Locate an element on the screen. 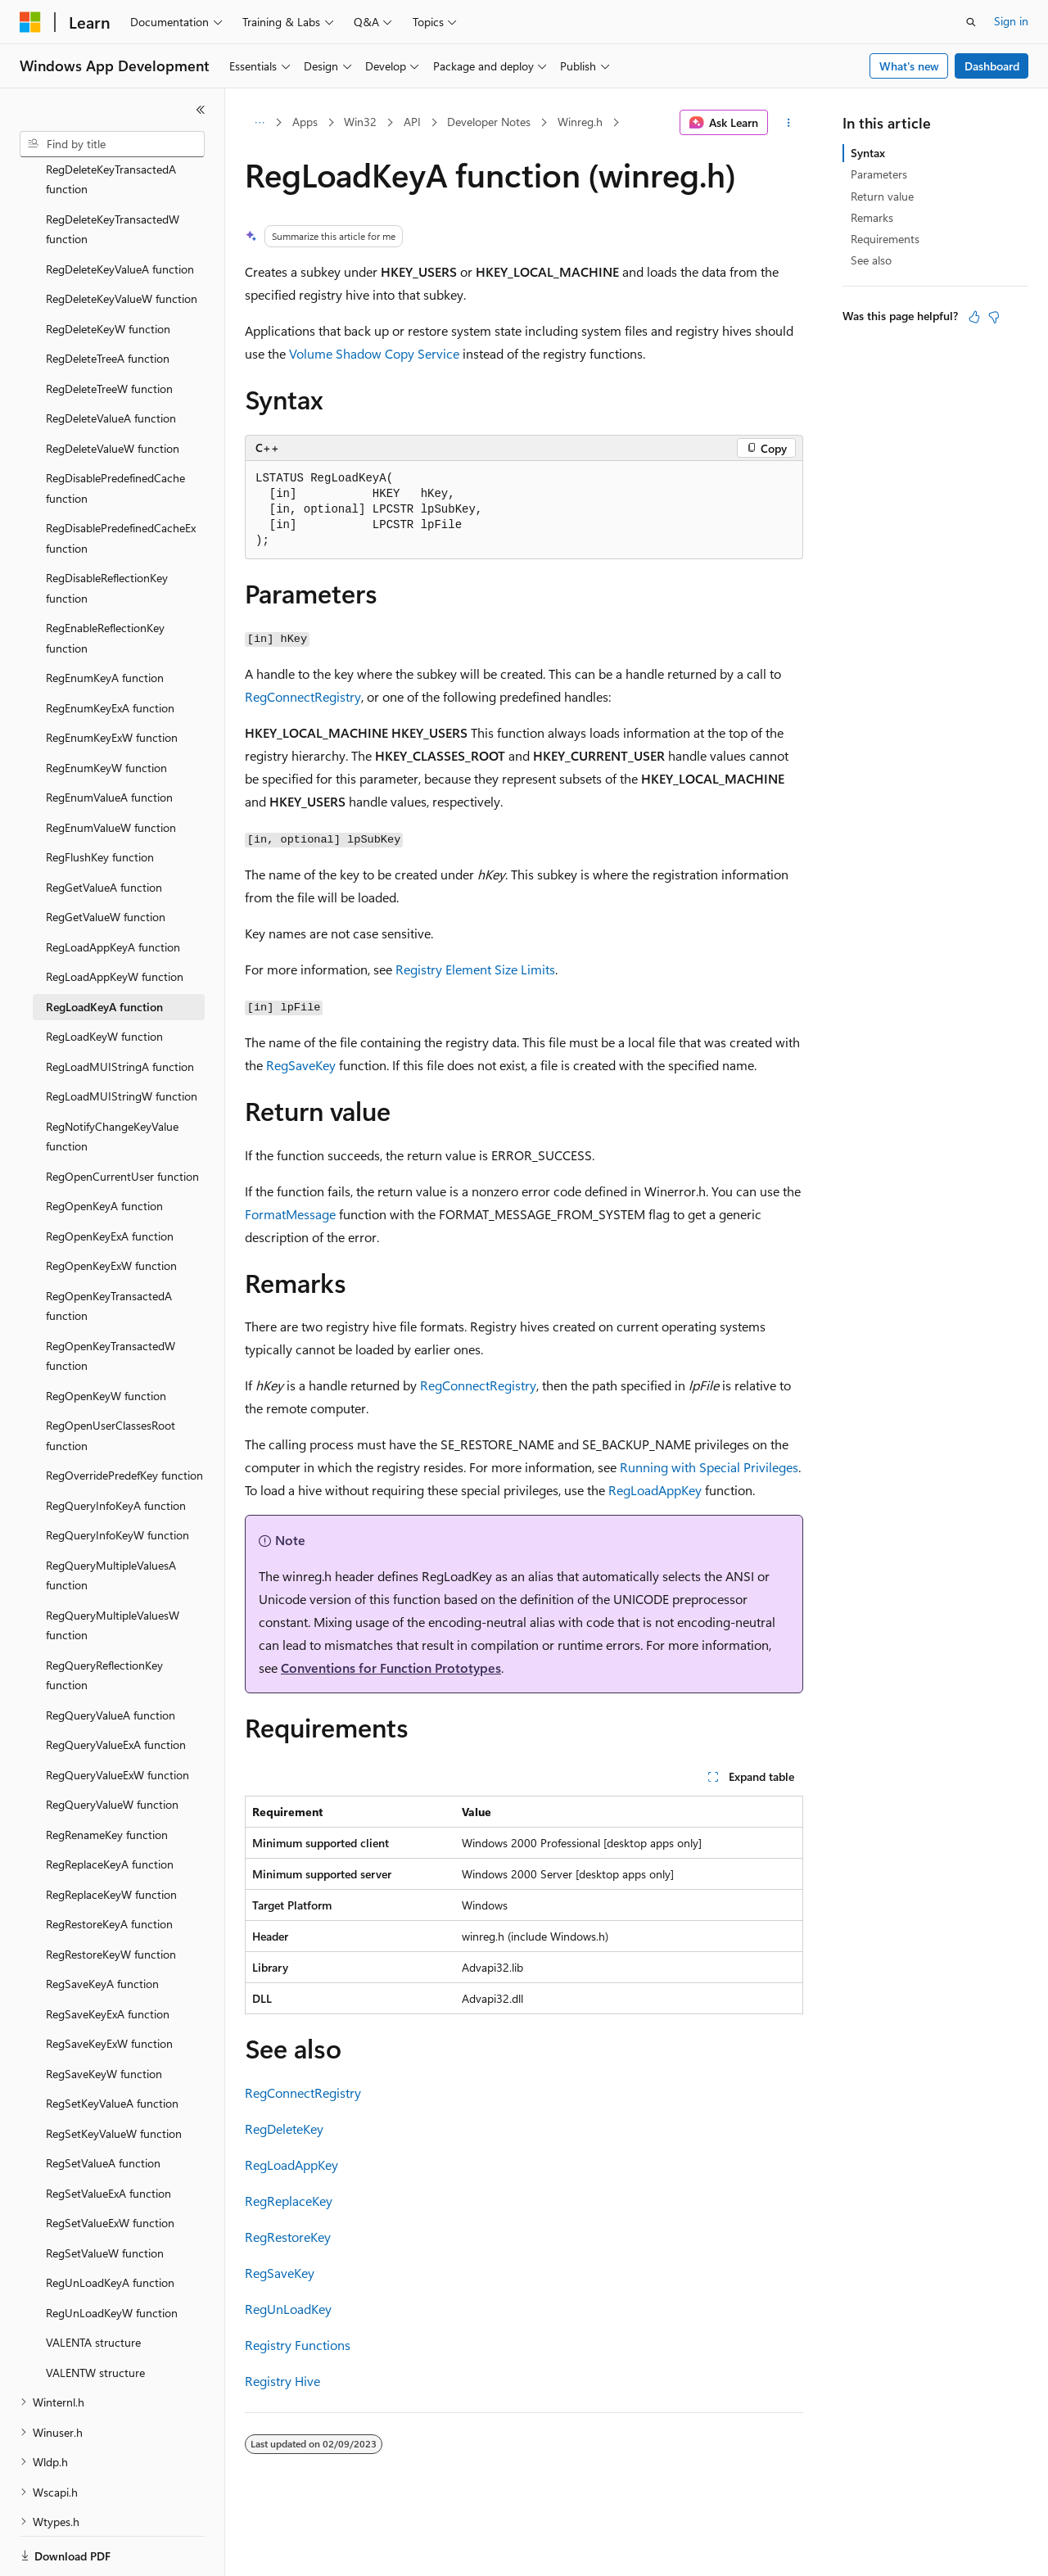  API is located at coordinates (412, 121).